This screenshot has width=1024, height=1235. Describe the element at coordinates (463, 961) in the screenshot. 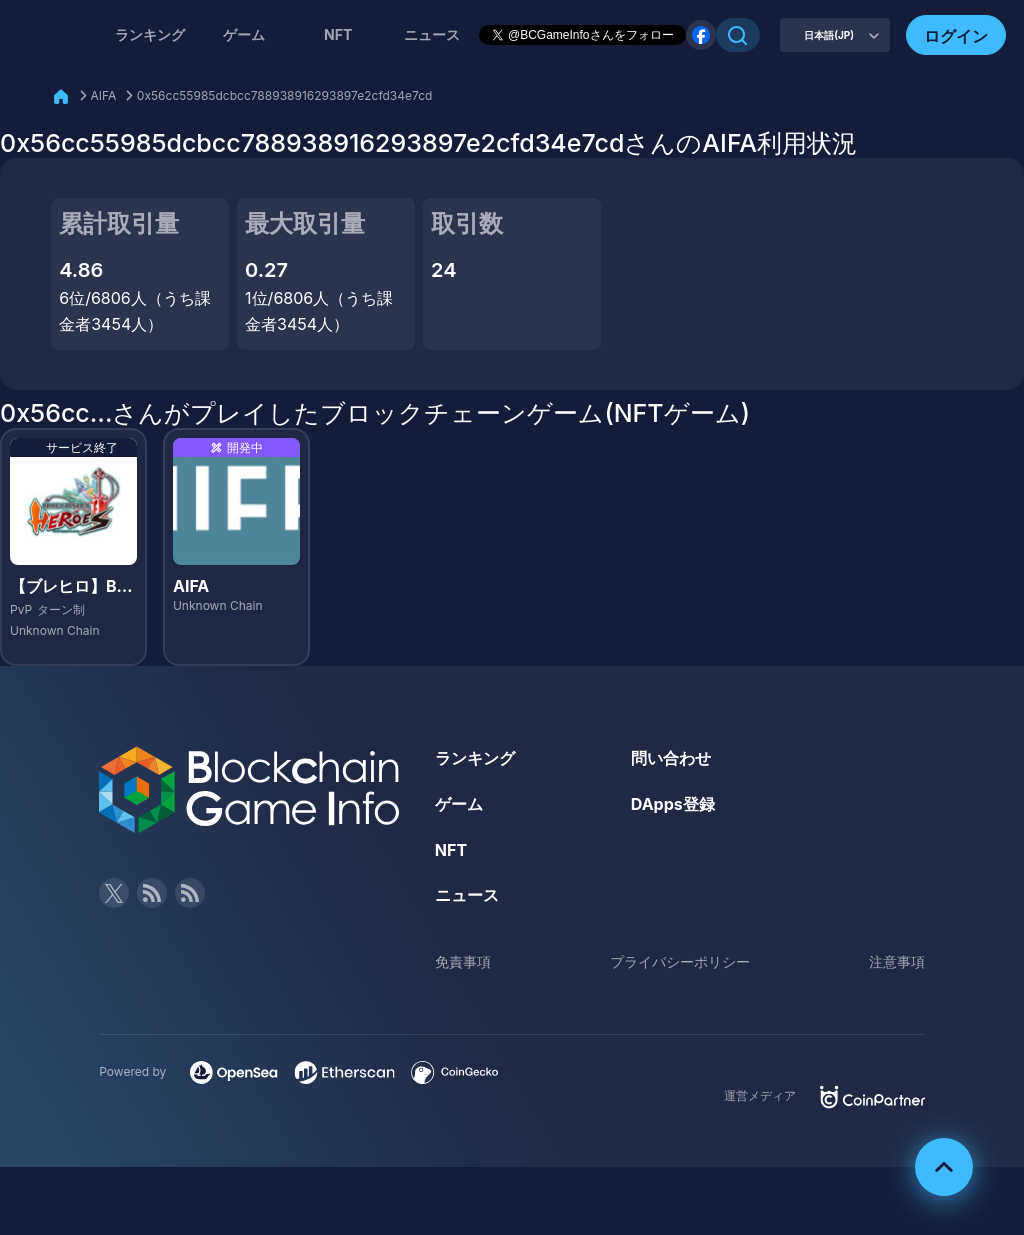

I see `免責事項` at that location.